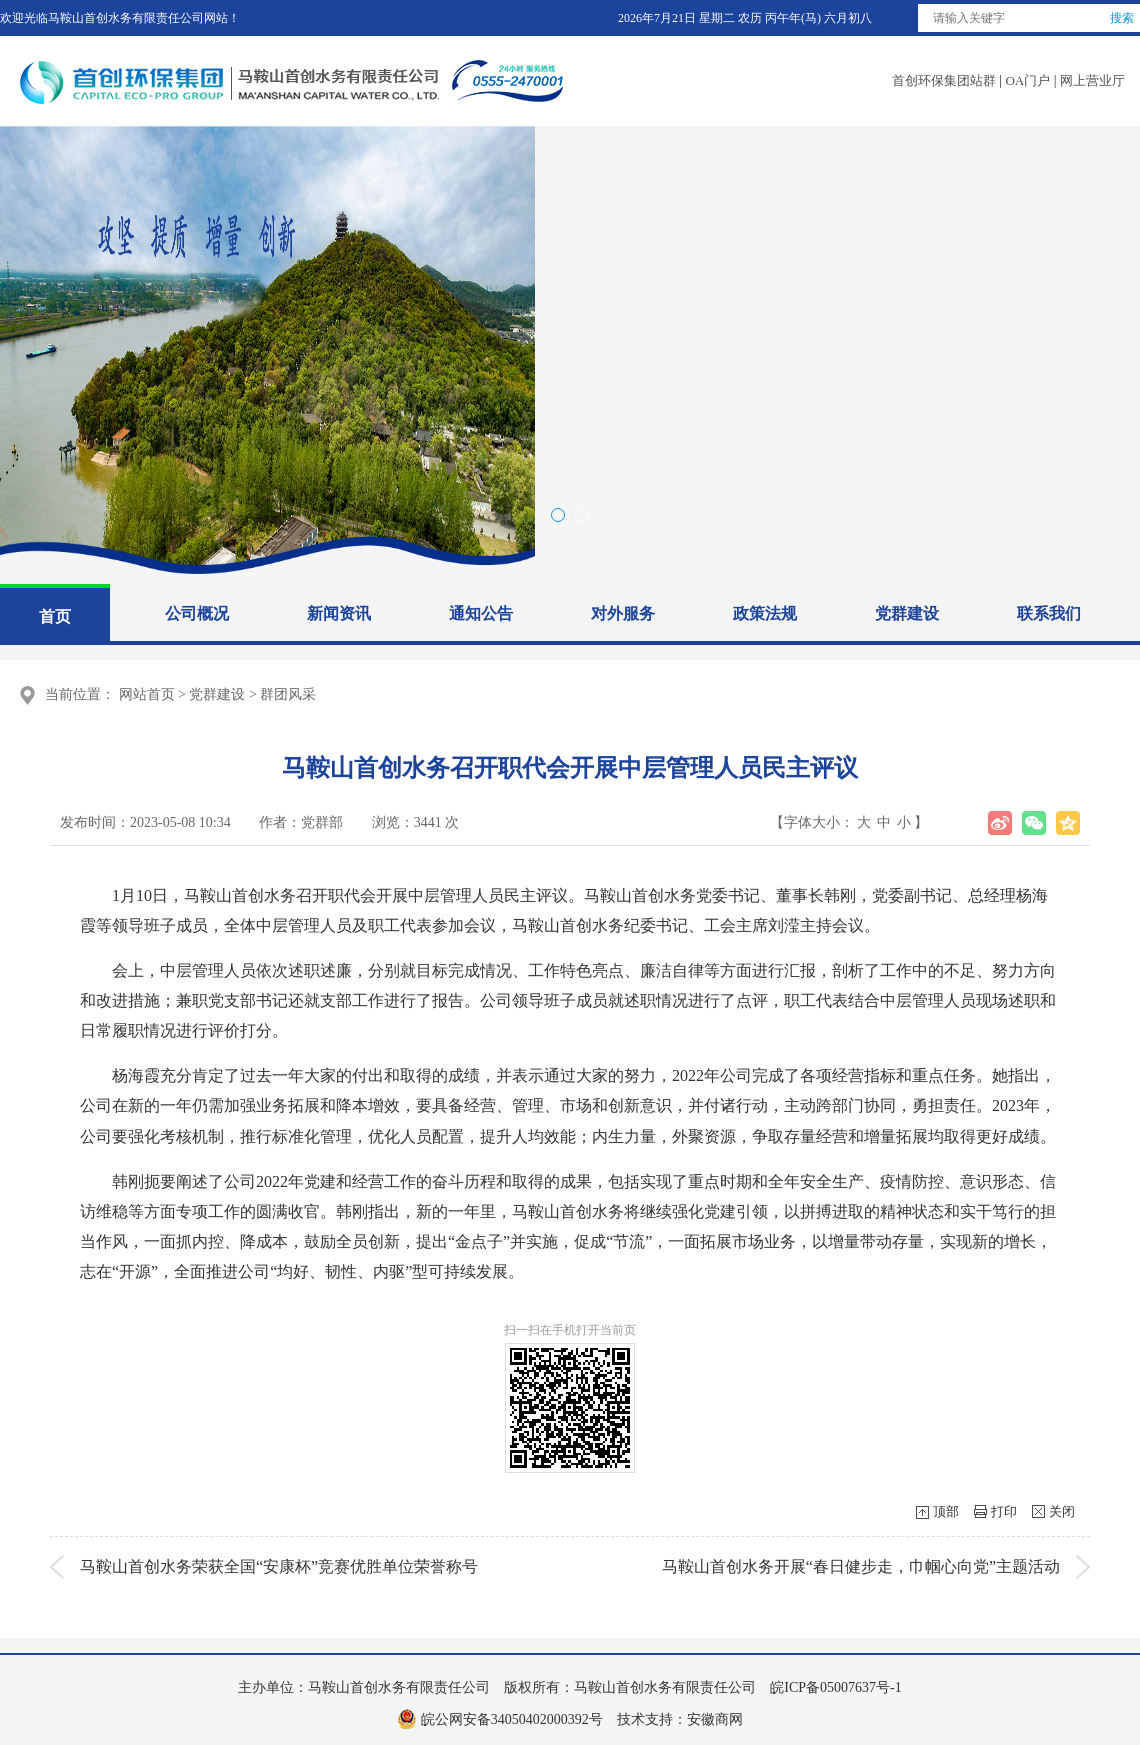 This screenshot has width=1140, height=1745. Describe the element at coordinates (861, 1566) in the screenshot. I see `马鞍山首创水务开展“春日健步走，巾帼心向党”主题活动` at that location.